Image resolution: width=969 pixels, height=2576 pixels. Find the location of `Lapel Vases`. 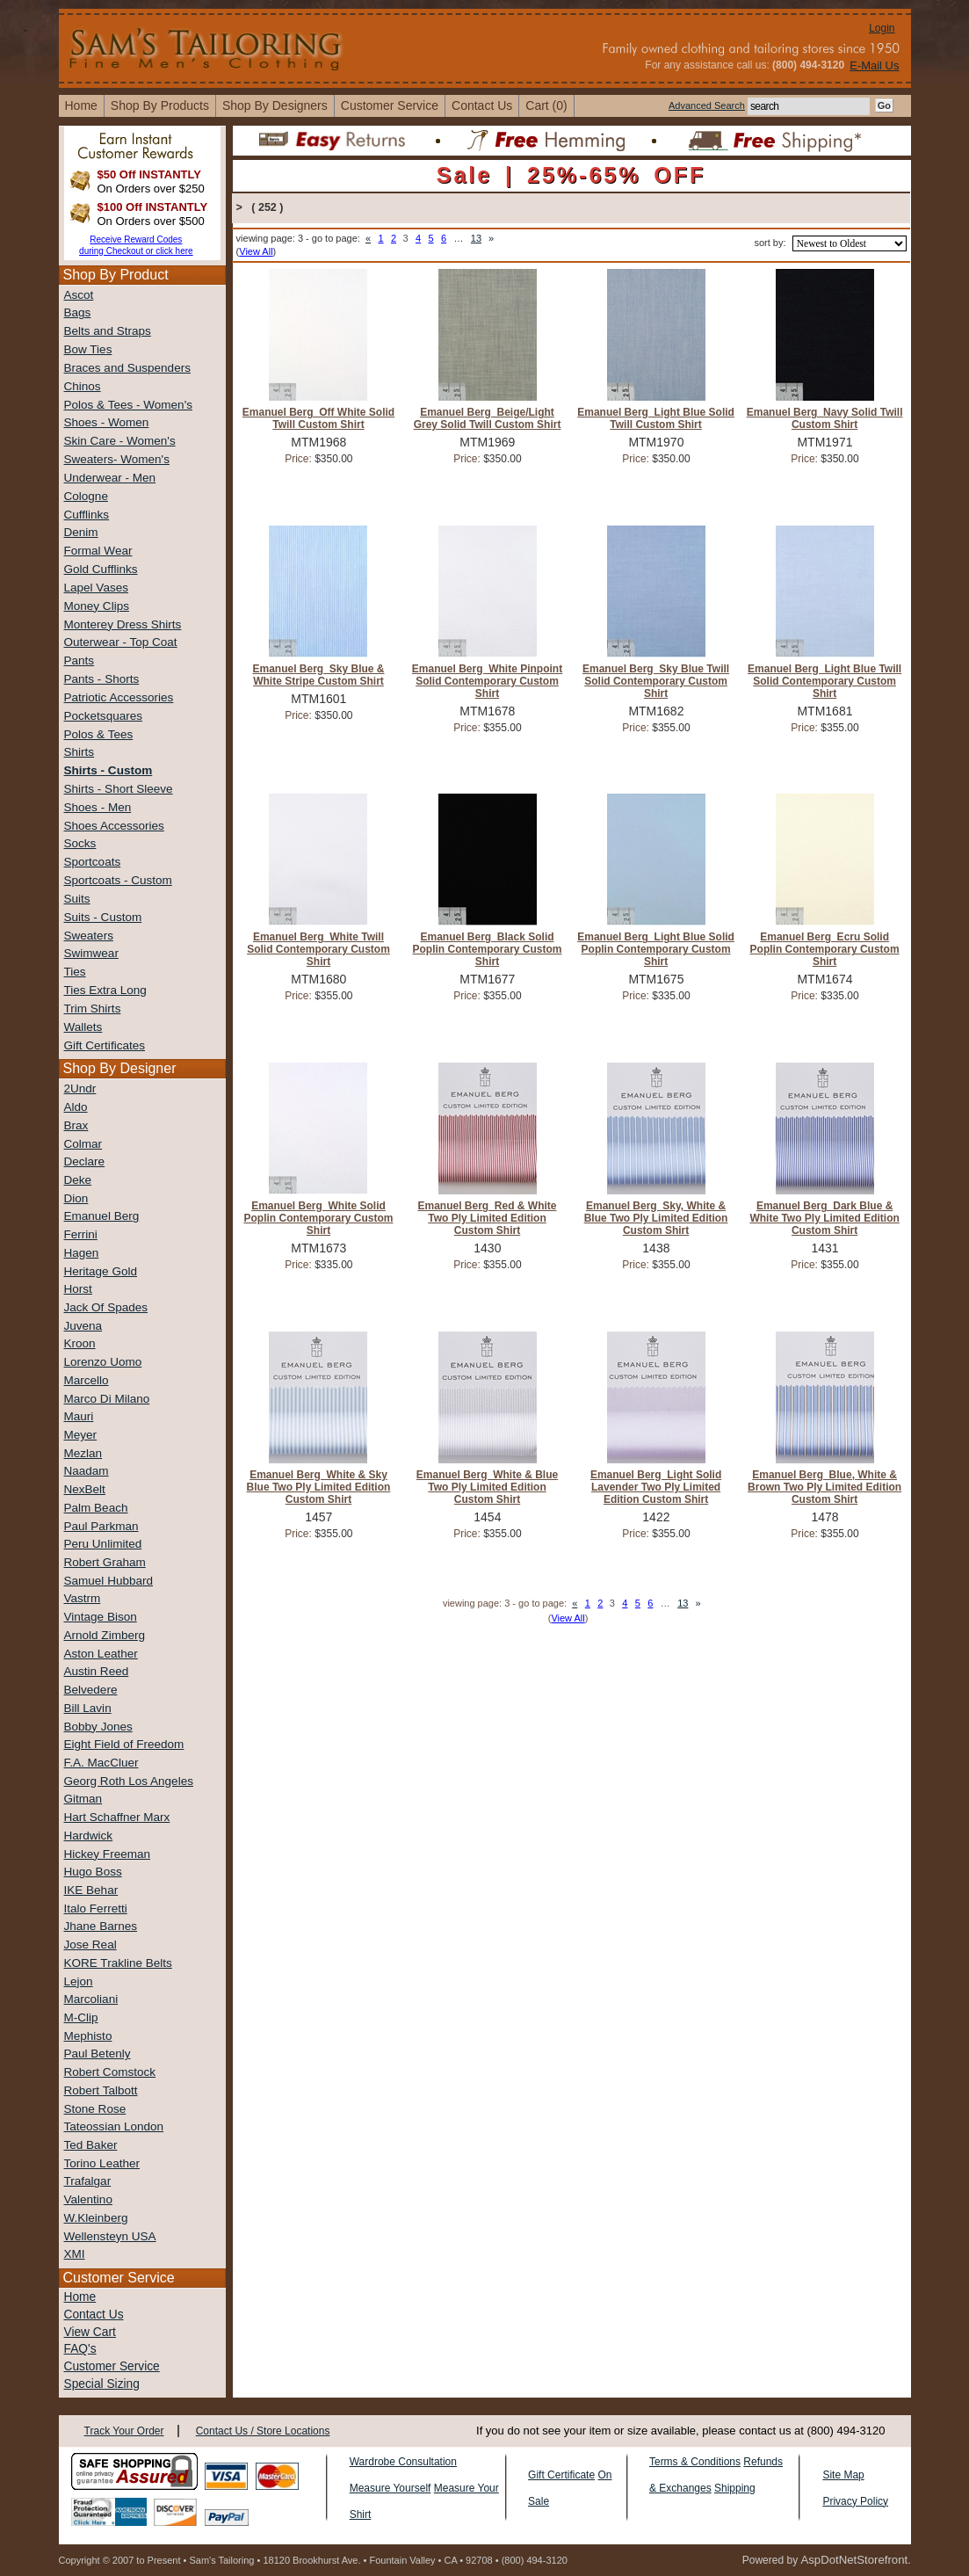

Lapel Vases is located at coordinates (96, 587).